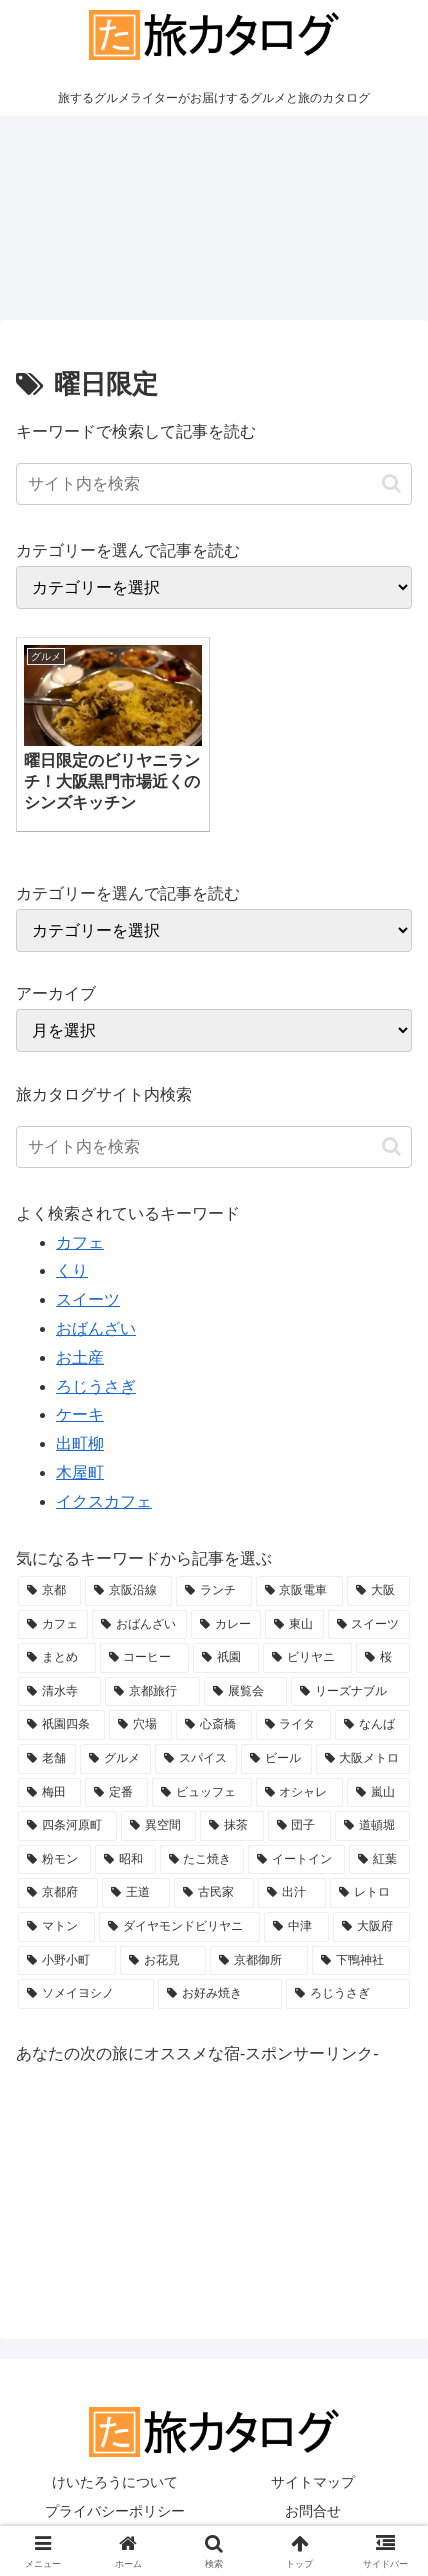  What do you see at coordinates (115, 2482) in the screenshot?
I see `けいたろうについて` at bounding box center [115, 2482].